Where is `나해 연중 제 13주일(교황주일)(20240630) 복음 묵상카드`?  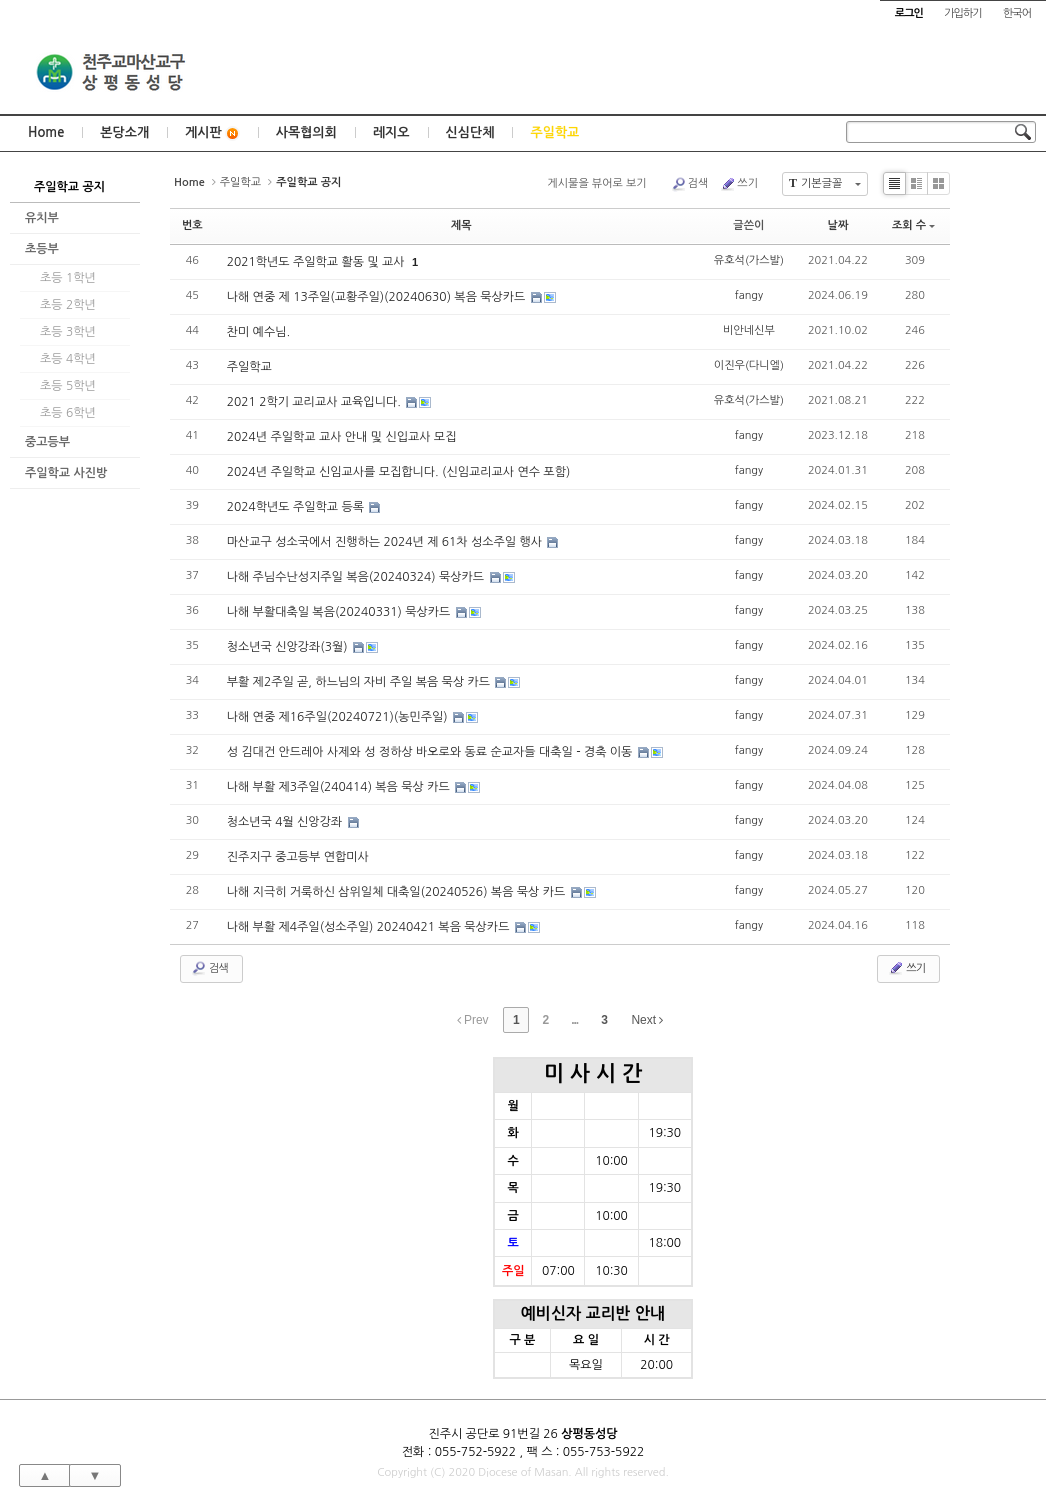 나해 연중 제 13주일(교황주일)(20240630) 복음 묵상카드 is located at coordinates (378, 297).